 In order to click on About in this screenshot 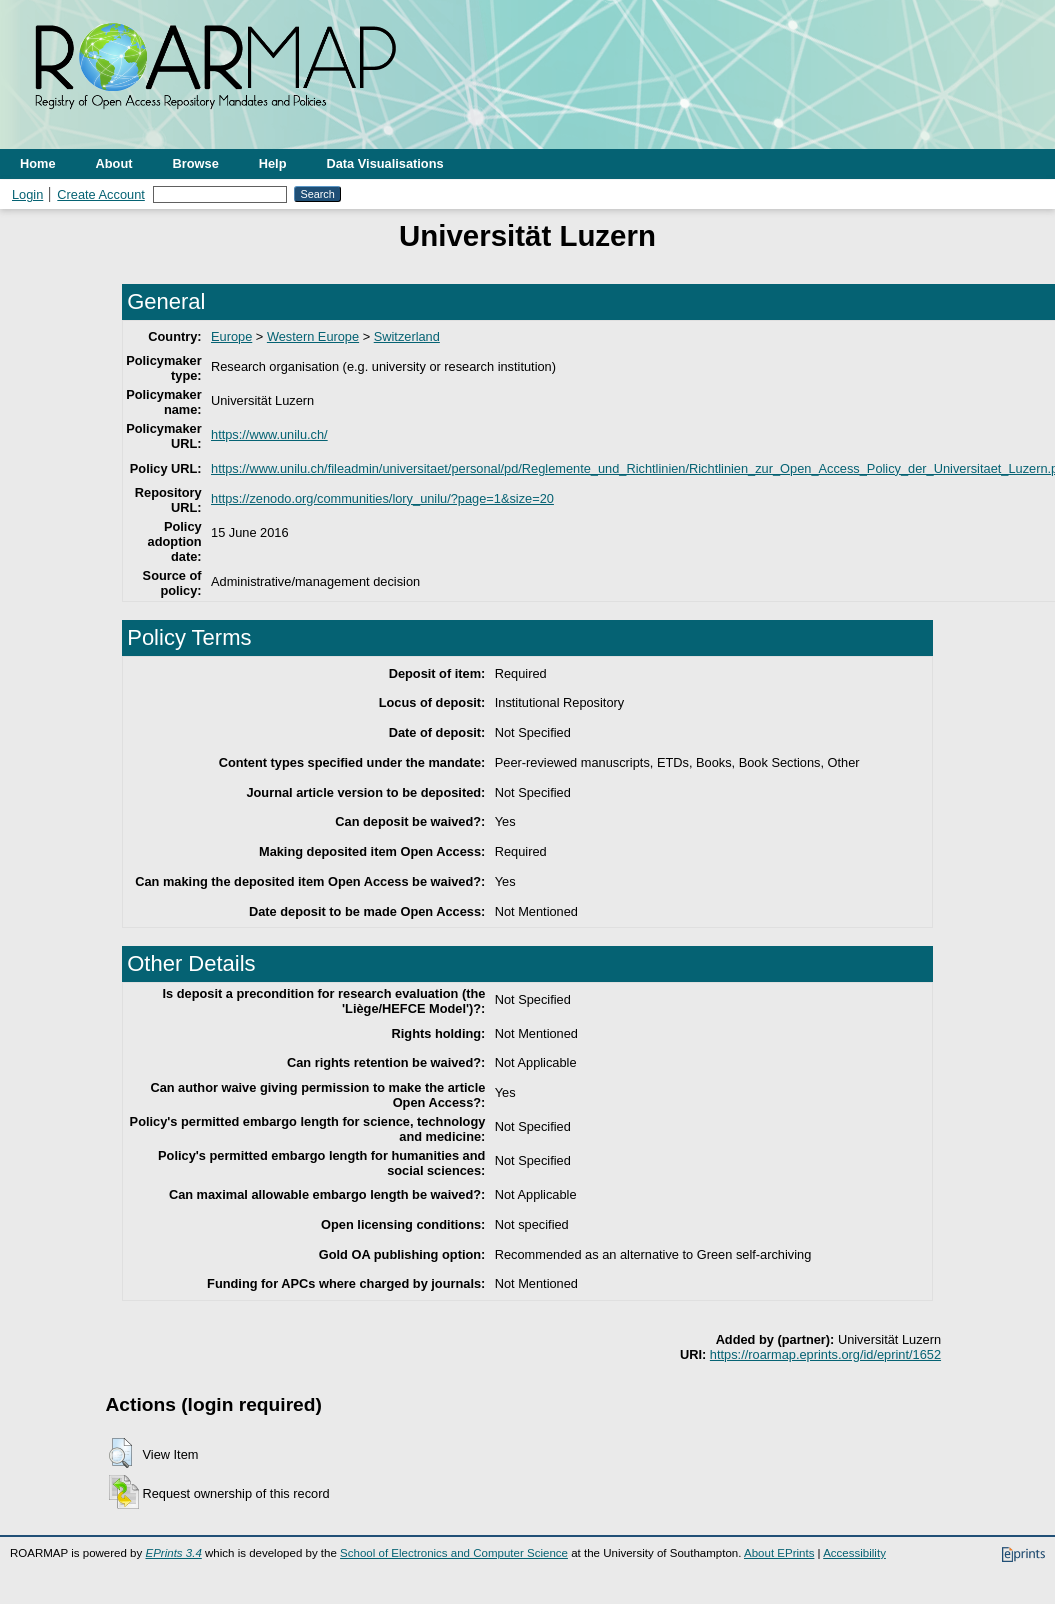, I will do `click(114, 163)`.